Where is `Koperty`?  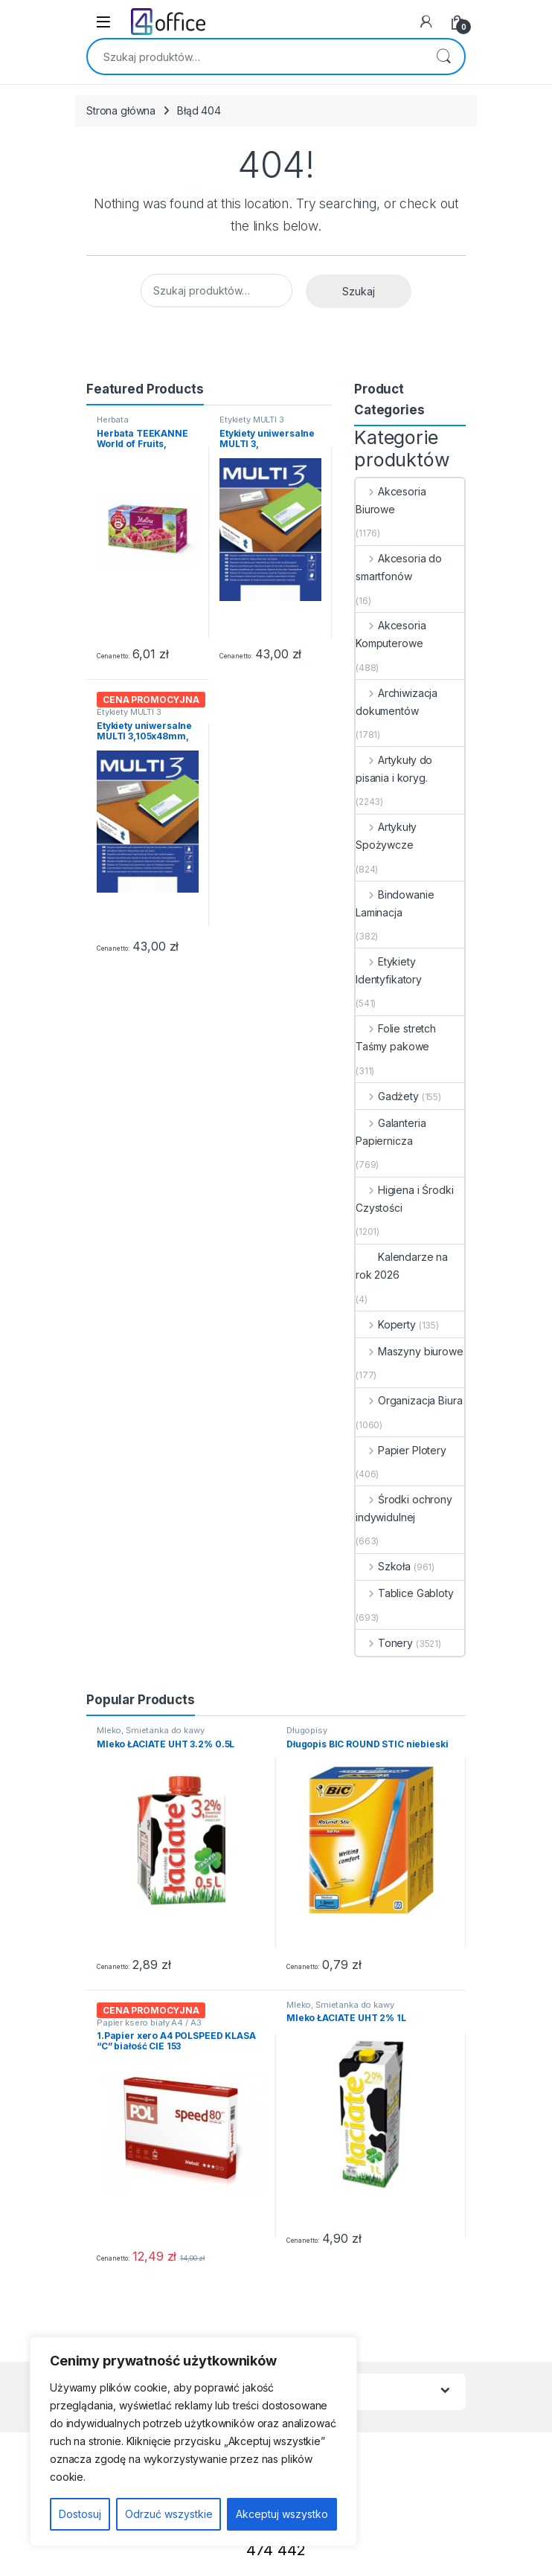 Koperty is located at coordinates (386, 1324).